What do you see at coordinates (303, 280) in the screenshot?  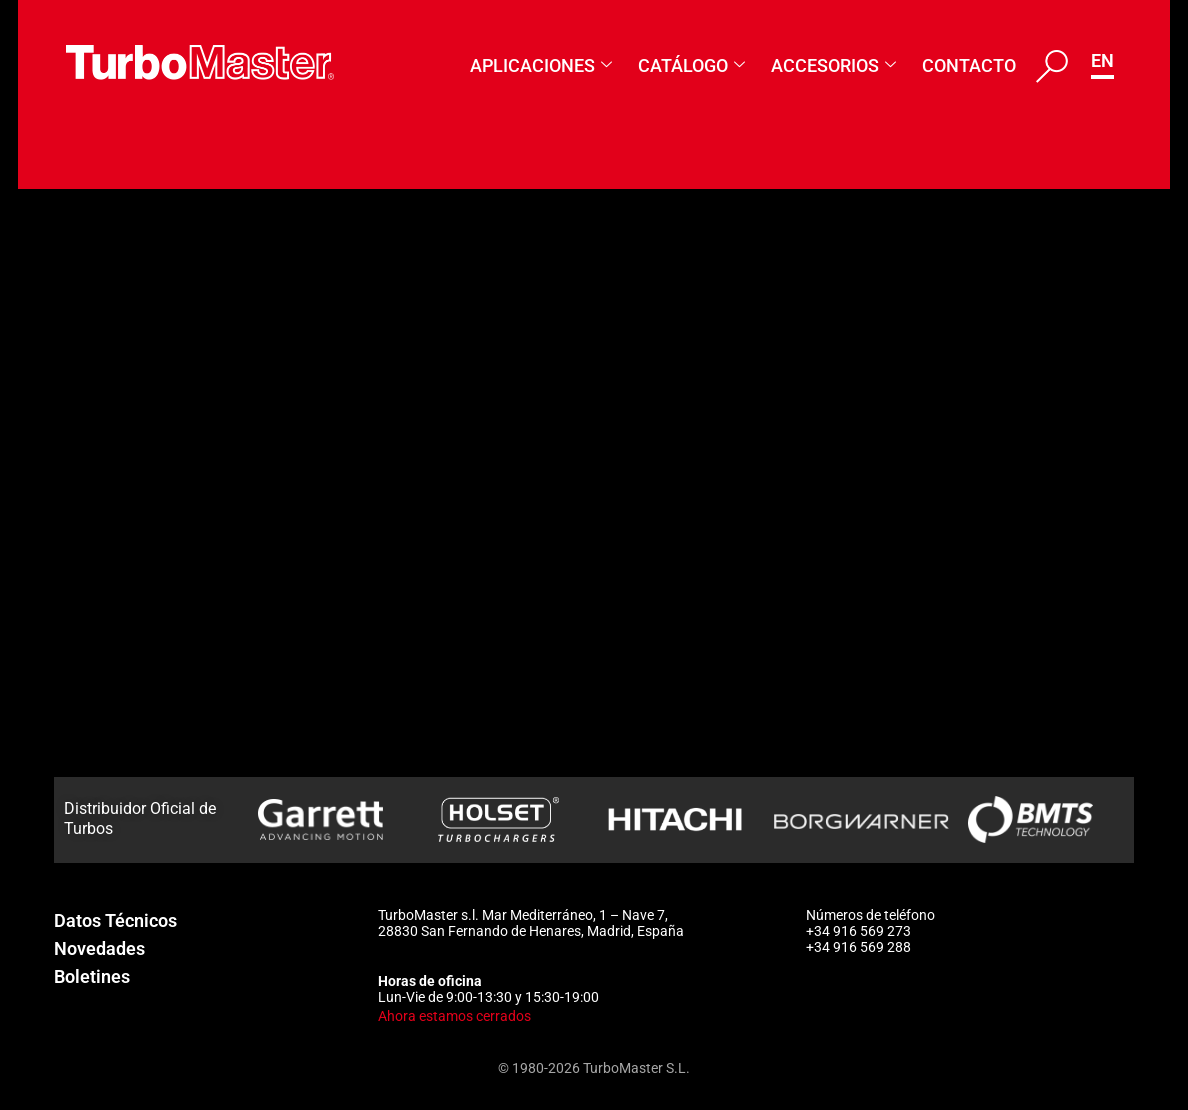 I see `883403-5006W` at bounding box center [303, 280].